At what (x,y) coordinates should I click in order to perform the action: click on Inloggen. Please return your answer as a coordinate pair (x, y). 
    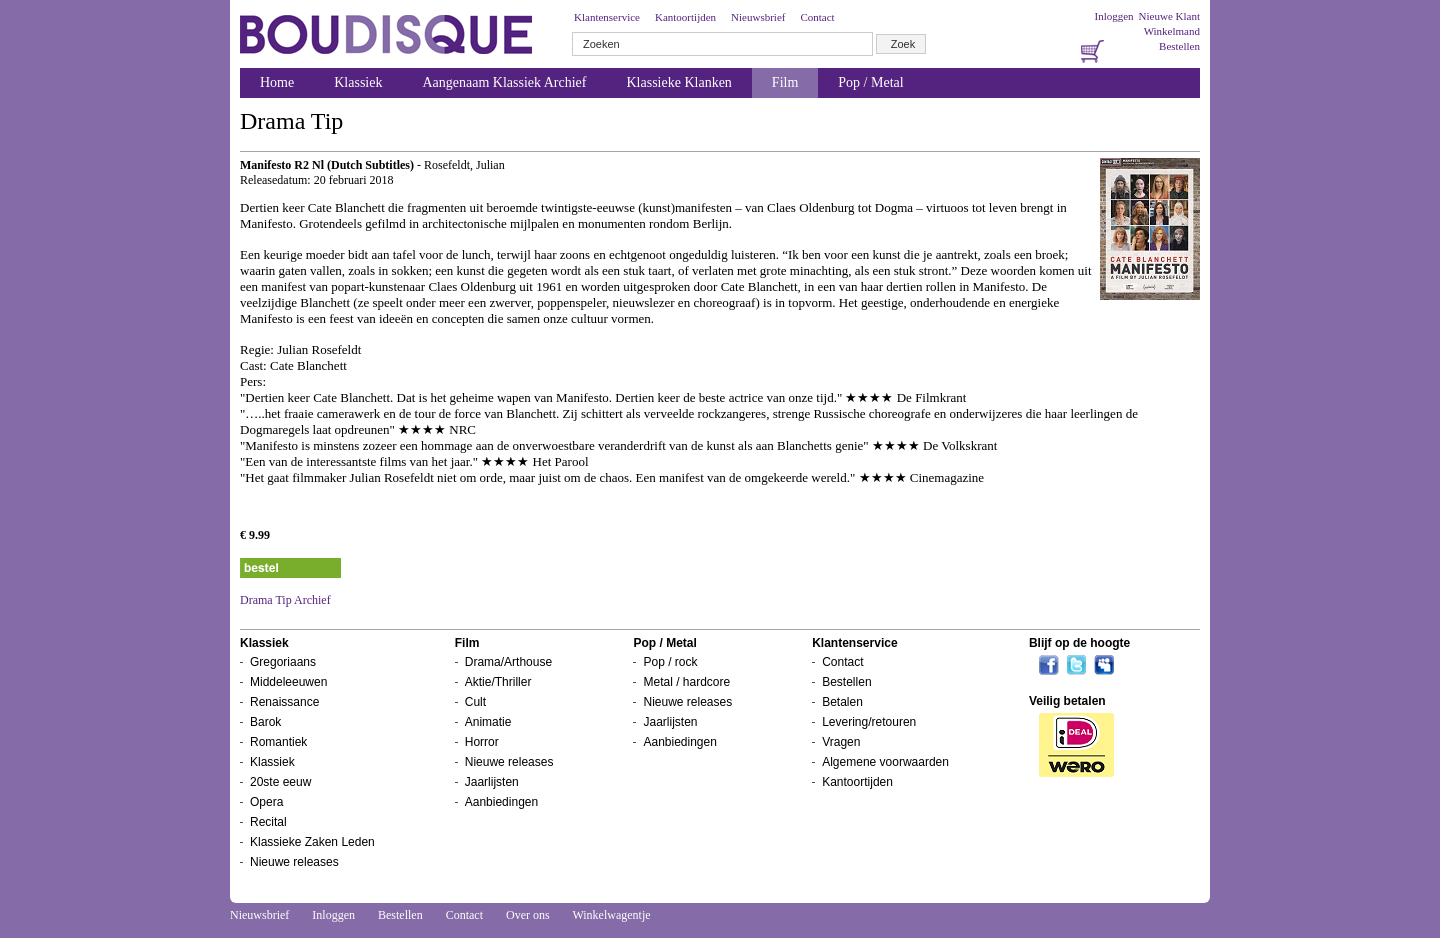
    Looking at the image, I should click on (1113, 16).